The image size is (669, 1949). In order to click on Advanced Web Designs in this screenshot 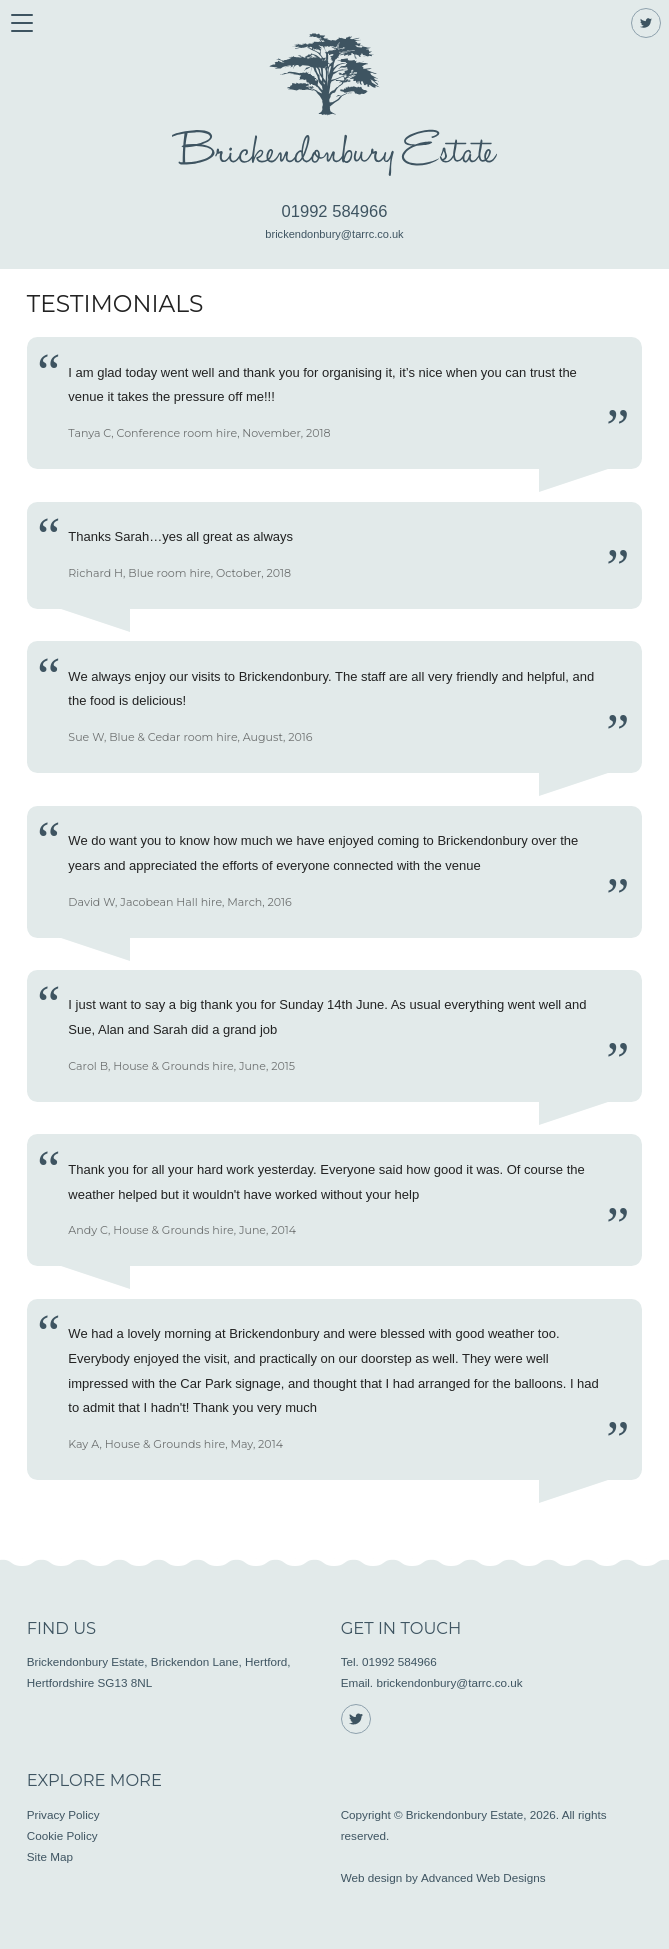, I will do `click(483, 1877)`.